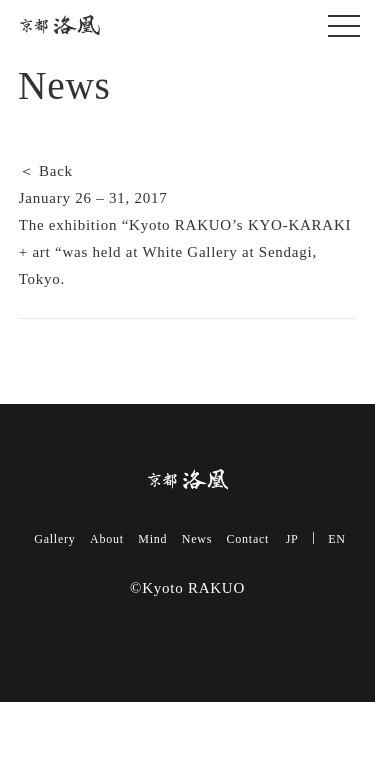 This screenshot has width=375, height=775. Describe the element at coordinates (107, 539) in the screenshot. I see `About` at that location.